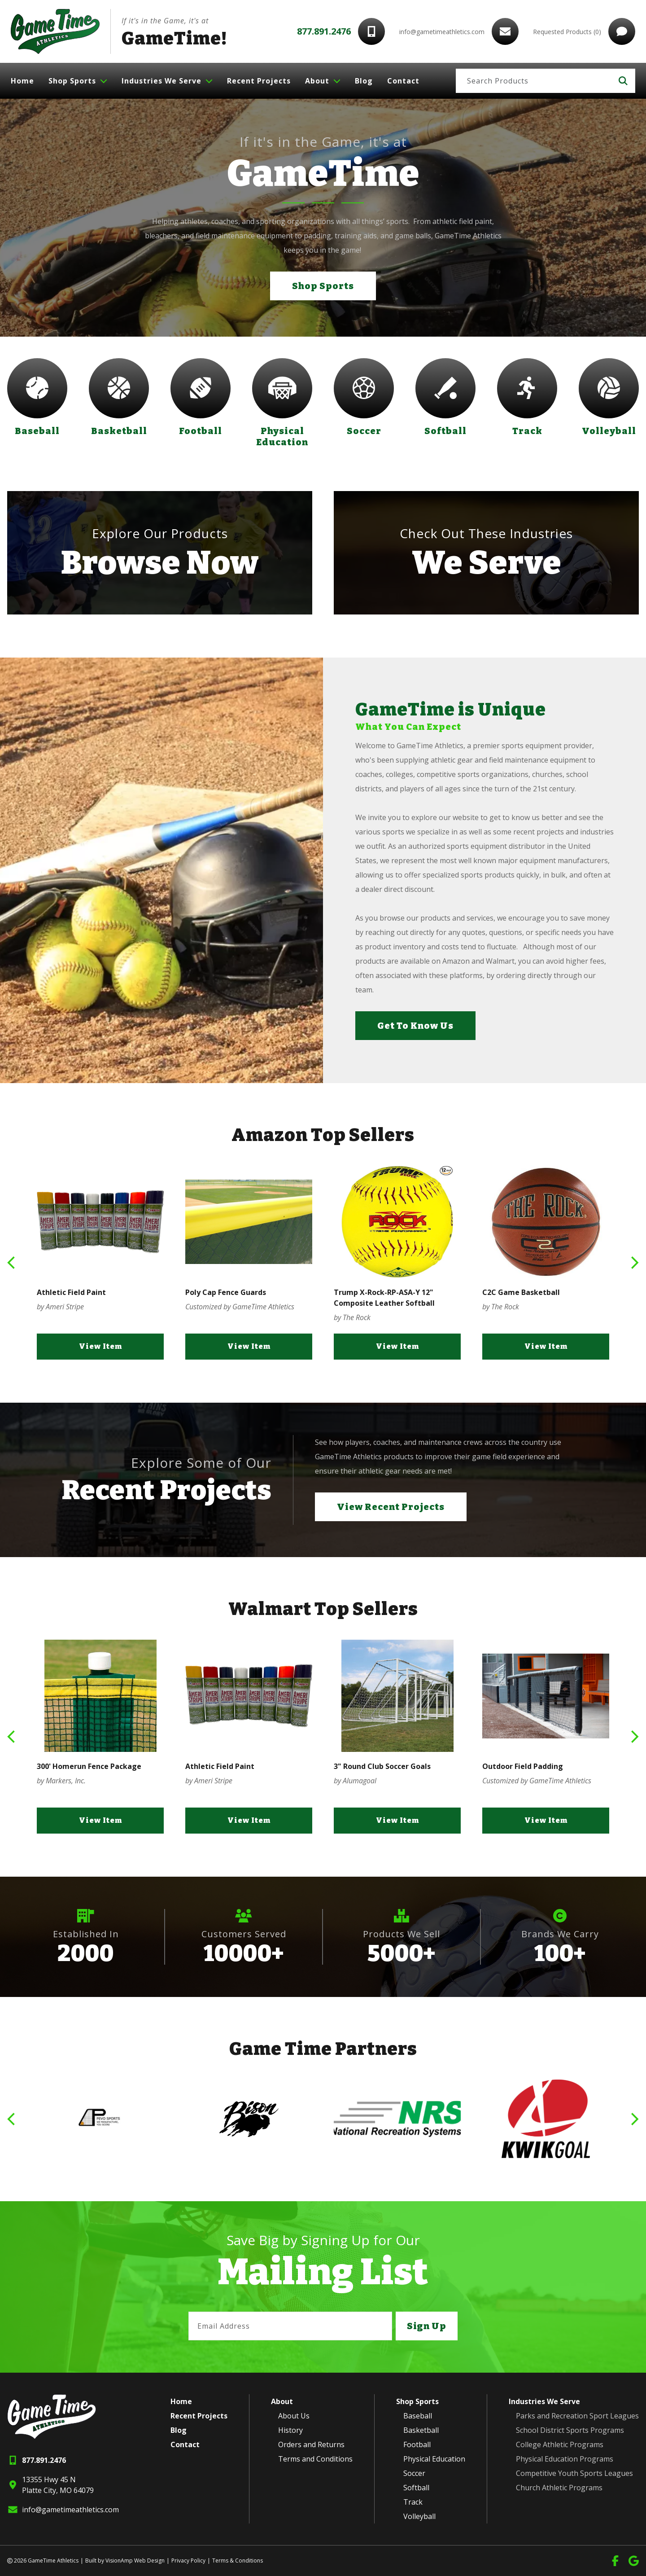 The height and width of the screenshot is (2576, 646). Describe the element at coordinates (533, 81) in the screenshot. I see `[Search]` at that location.